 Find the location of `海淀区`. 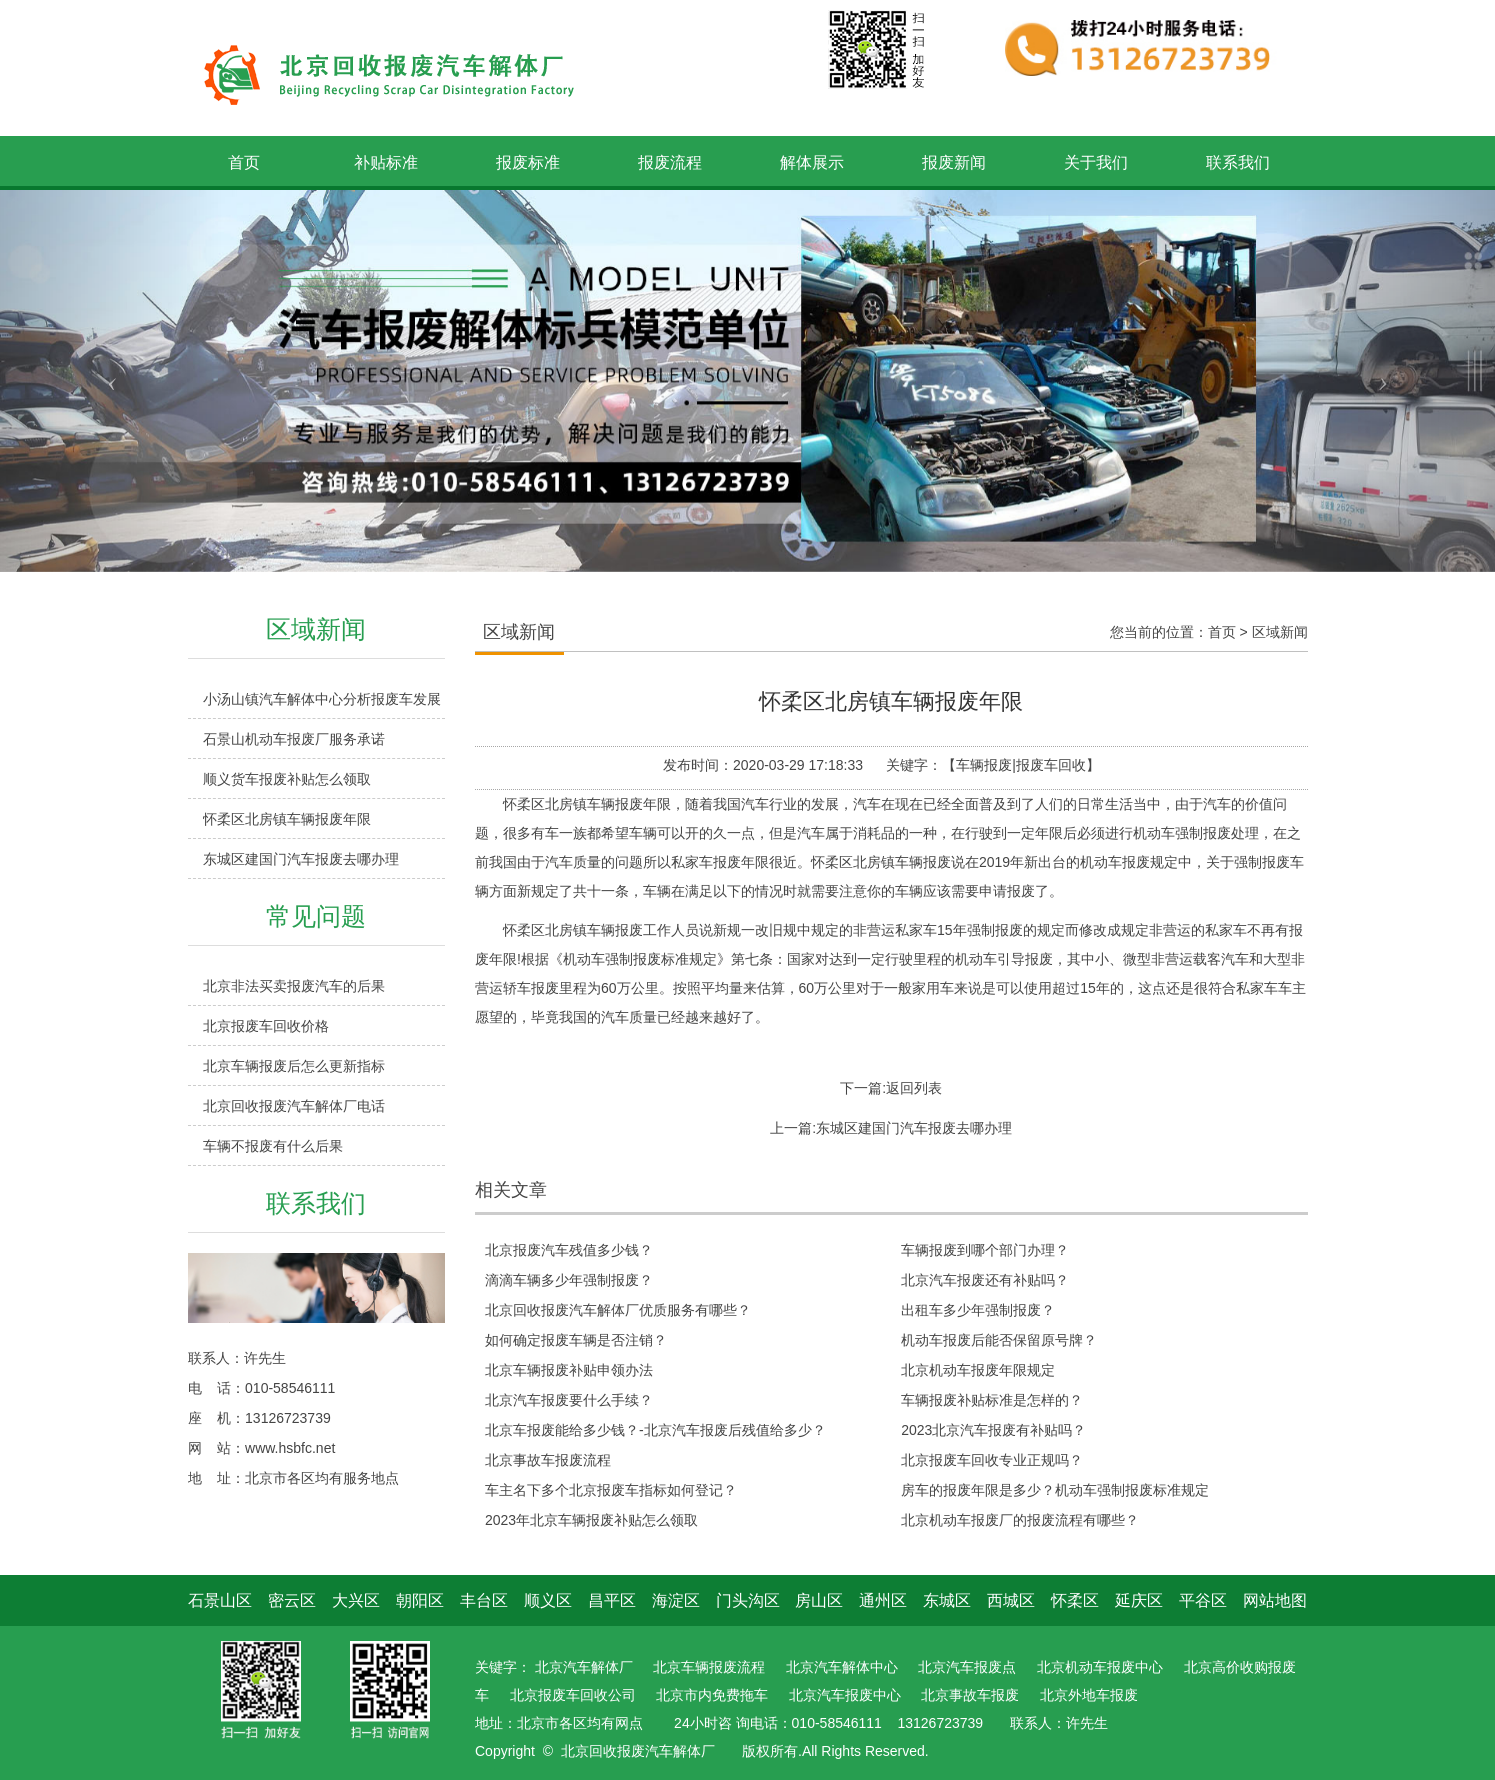

海淀区 is located at coordinates (676, 1600).